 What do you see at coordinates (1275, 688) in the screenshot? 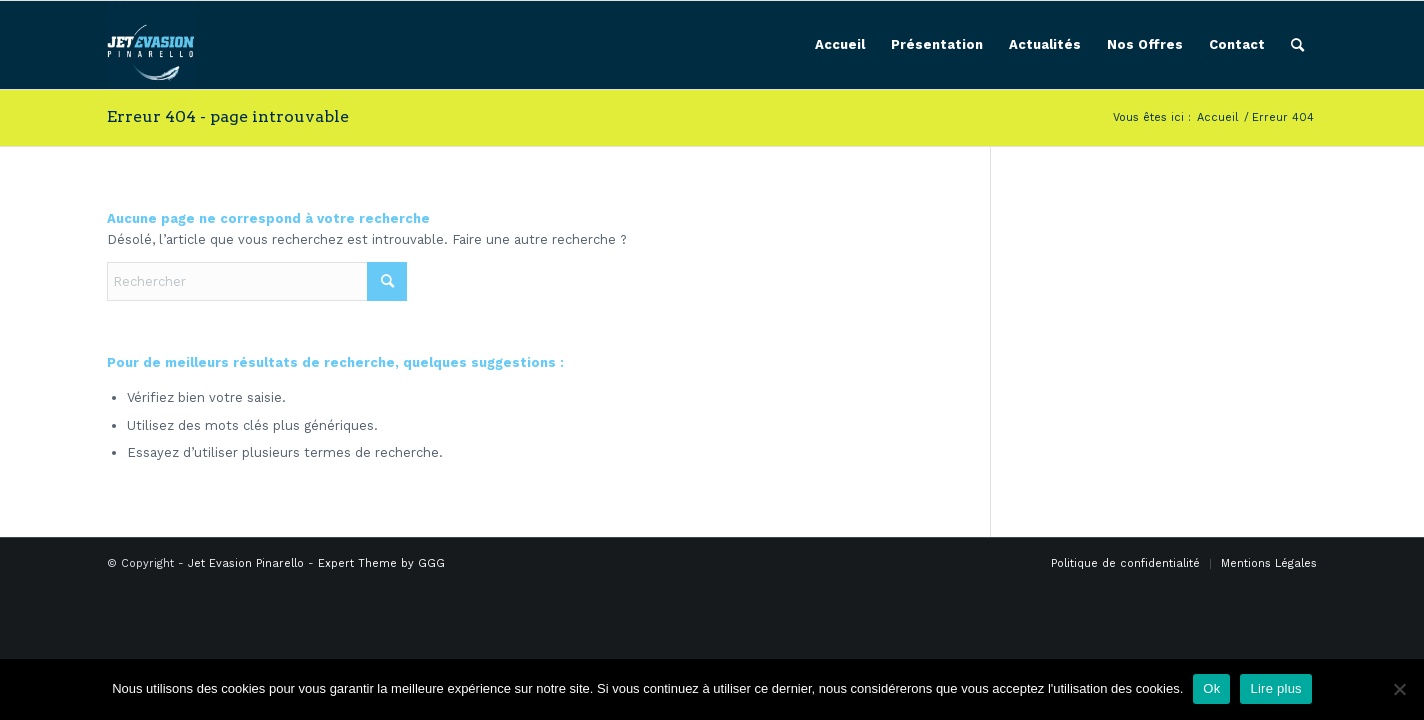
I see `Lire plus` at bounding box center [1275, 688].